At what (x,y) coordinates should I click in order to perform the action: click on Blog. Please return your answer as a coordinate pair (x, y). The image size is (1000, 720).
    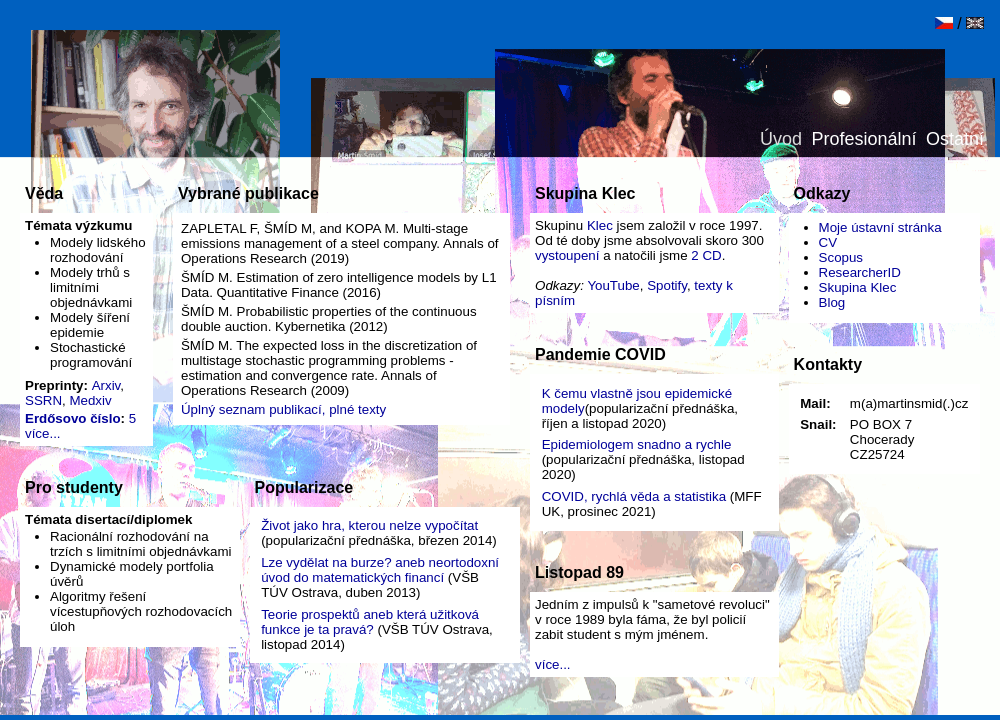
    Looking at the image, I should click on (832, 302).